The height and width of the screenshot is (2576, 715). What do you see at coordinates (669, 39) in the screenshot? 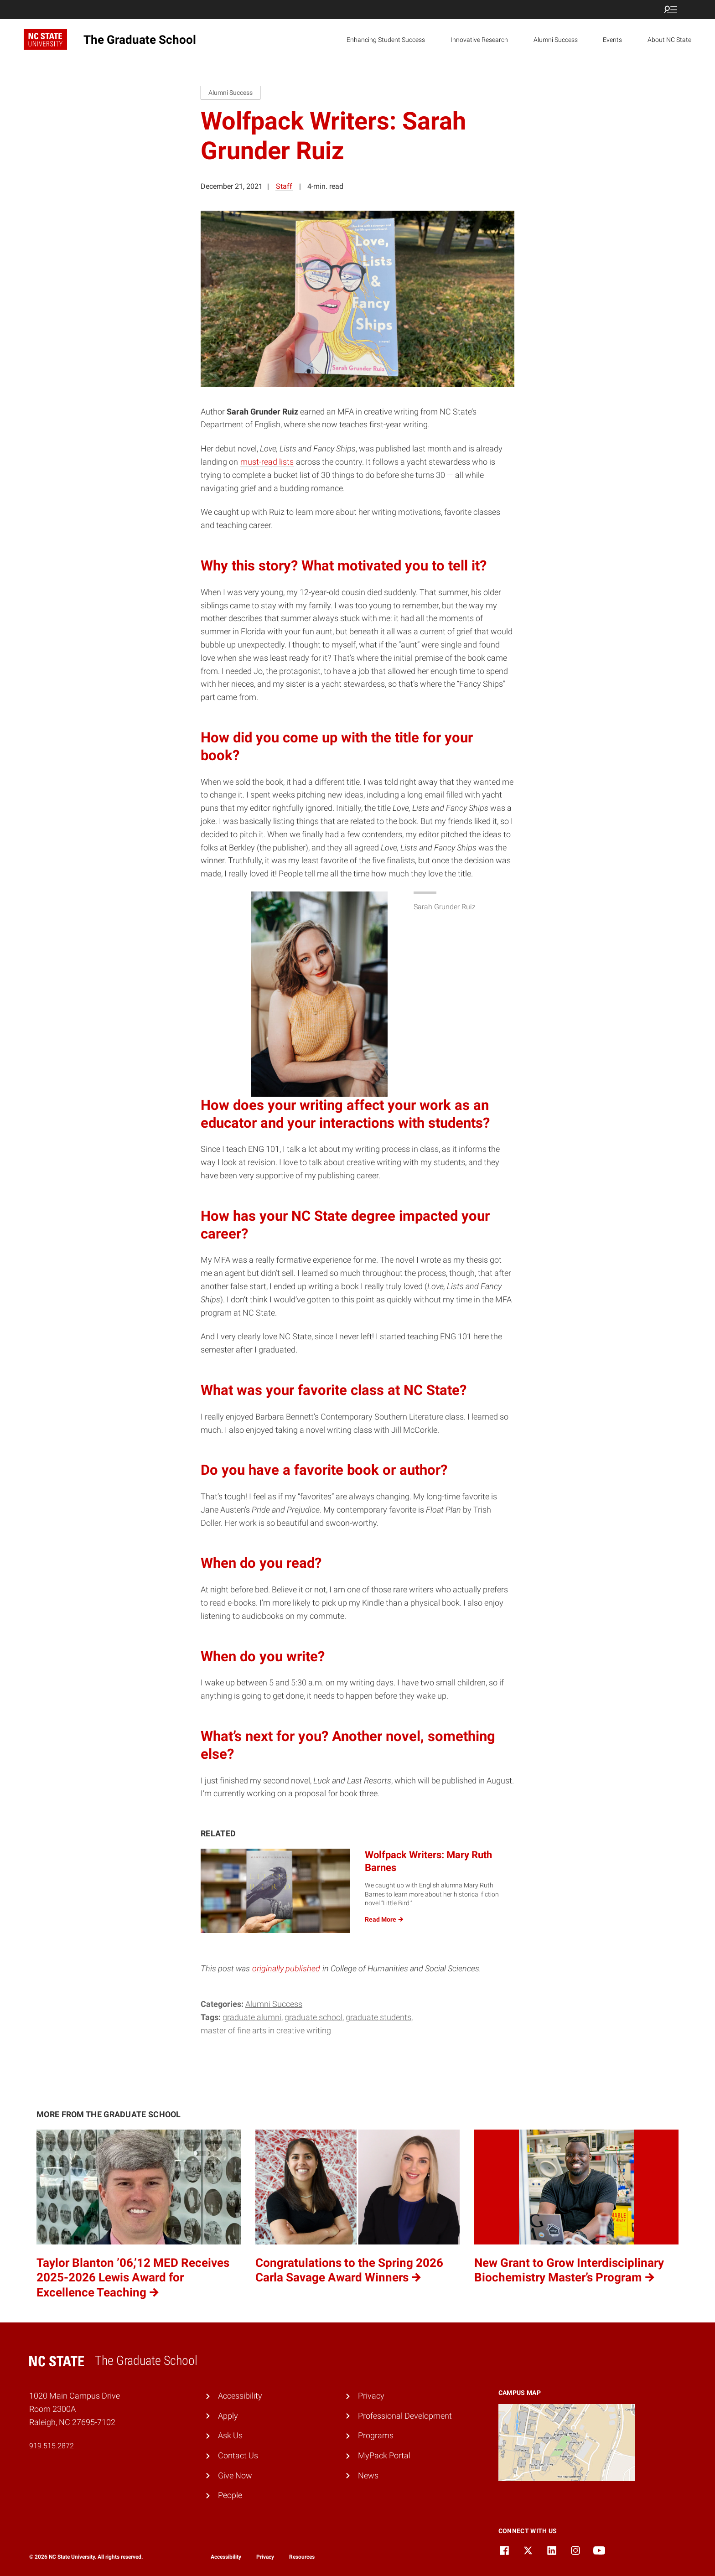
I see `About NC State` at bounding box center [669, 39].